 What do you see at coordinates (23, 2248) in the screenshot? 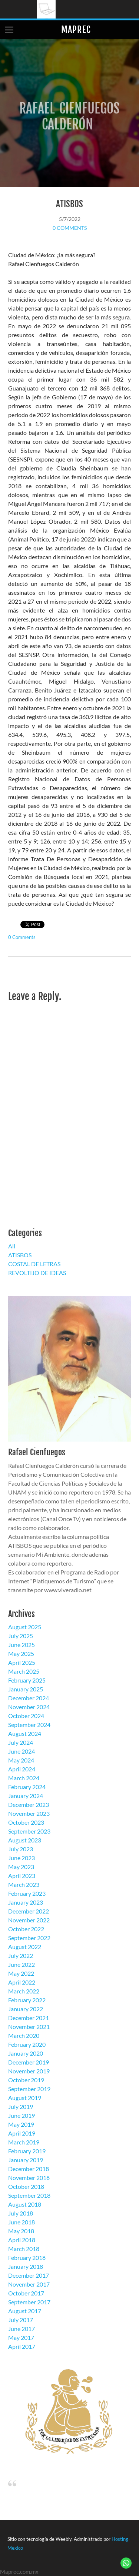
I see `March 2018` at bounding box center [23, 2248].